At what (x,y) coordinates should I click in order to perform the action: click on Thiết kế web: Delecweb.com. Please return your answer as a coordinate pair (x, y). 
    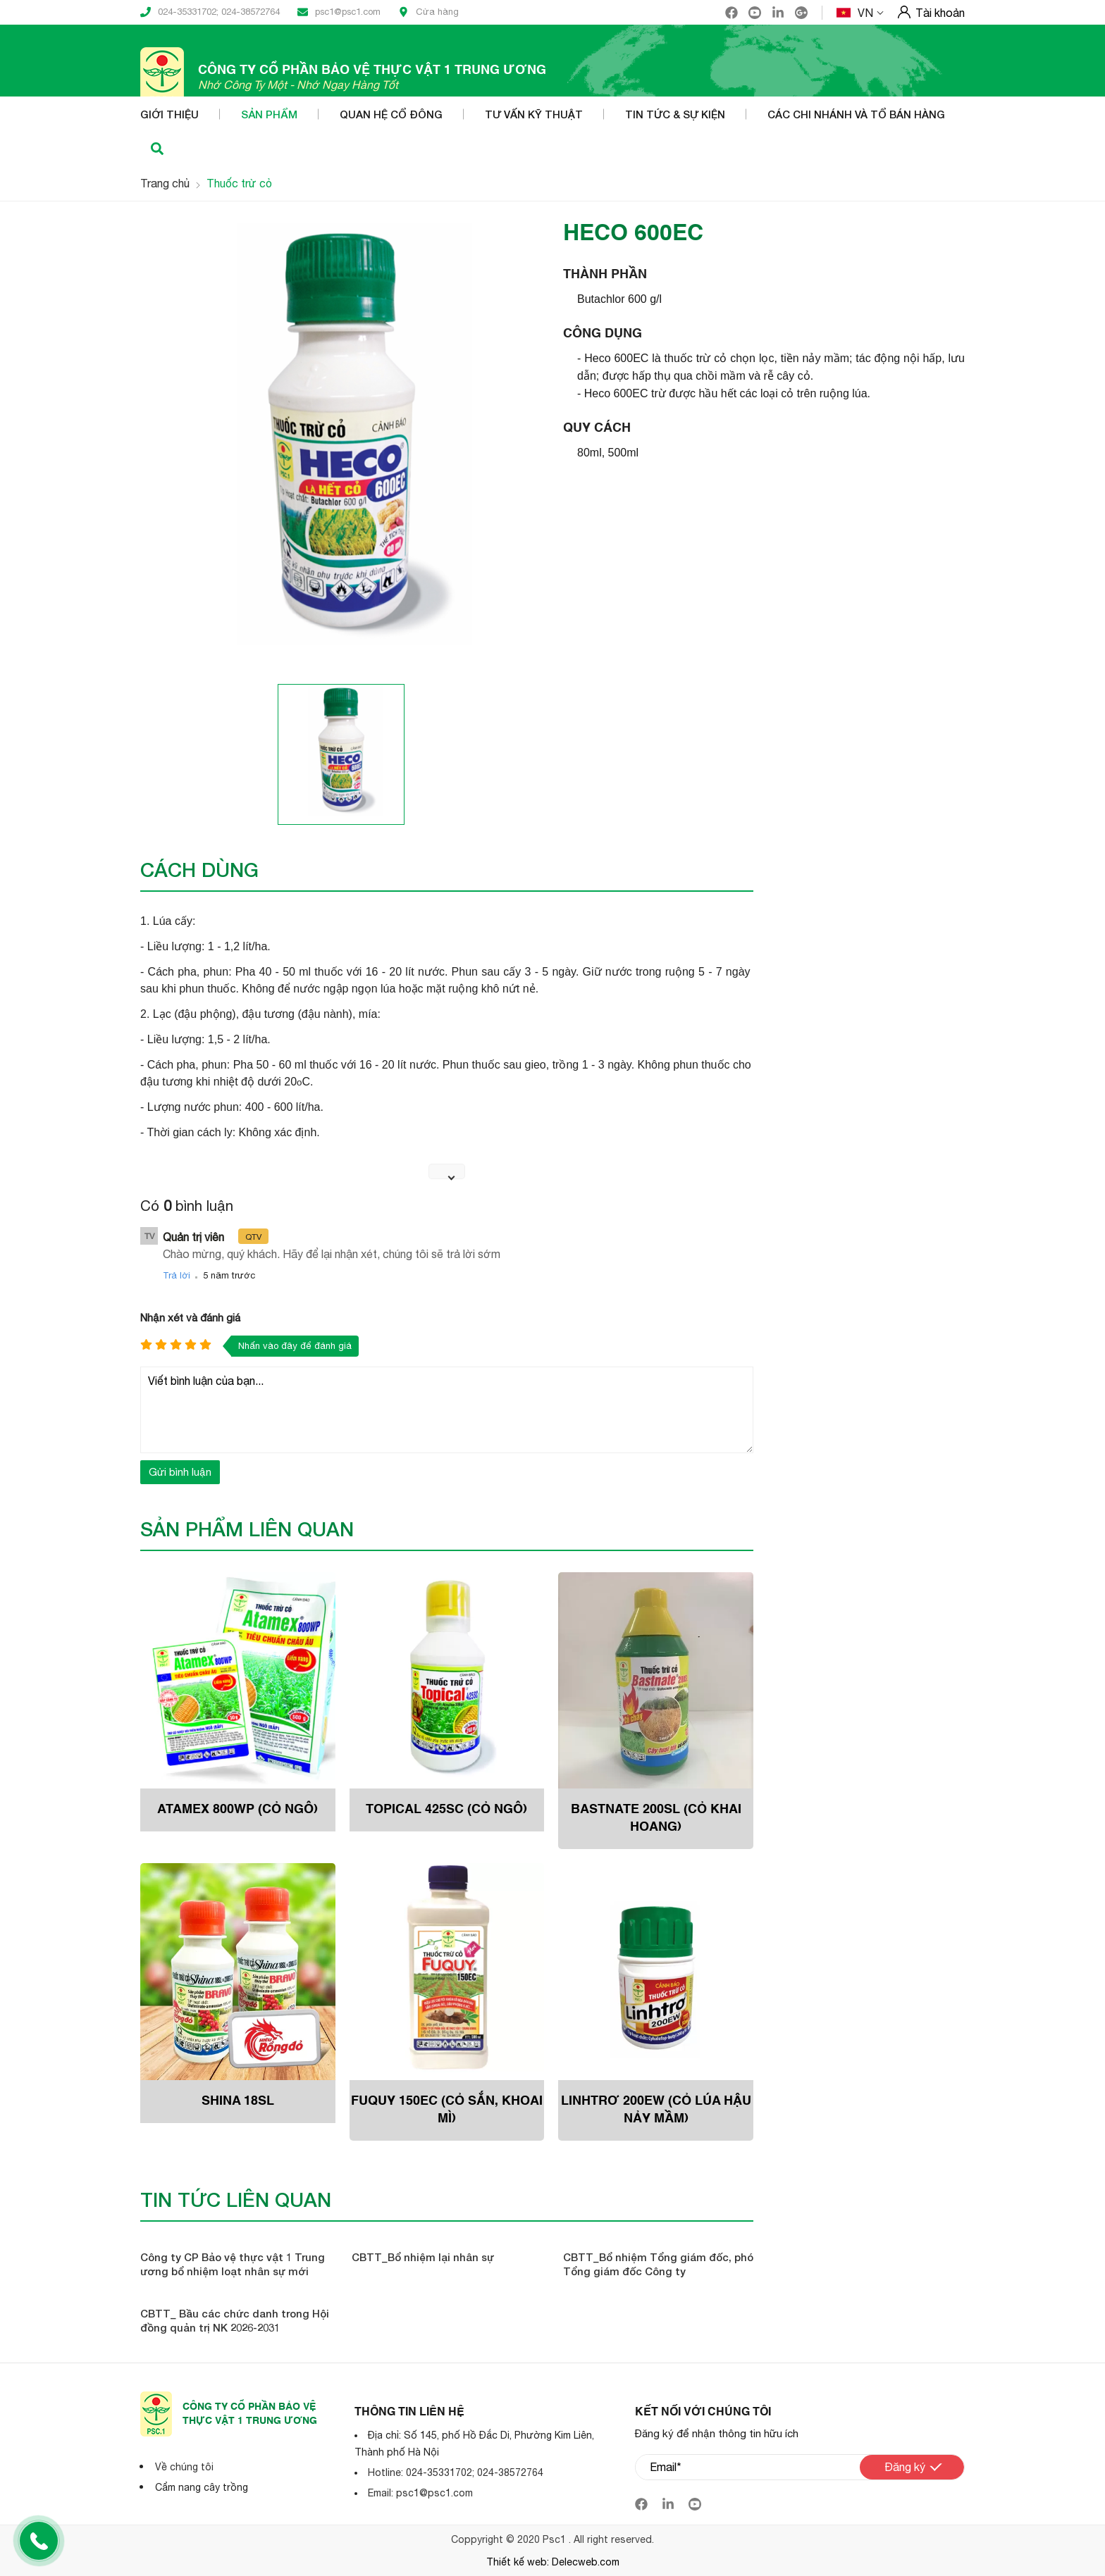
    Looking at the image, I should click on (552, 2562).